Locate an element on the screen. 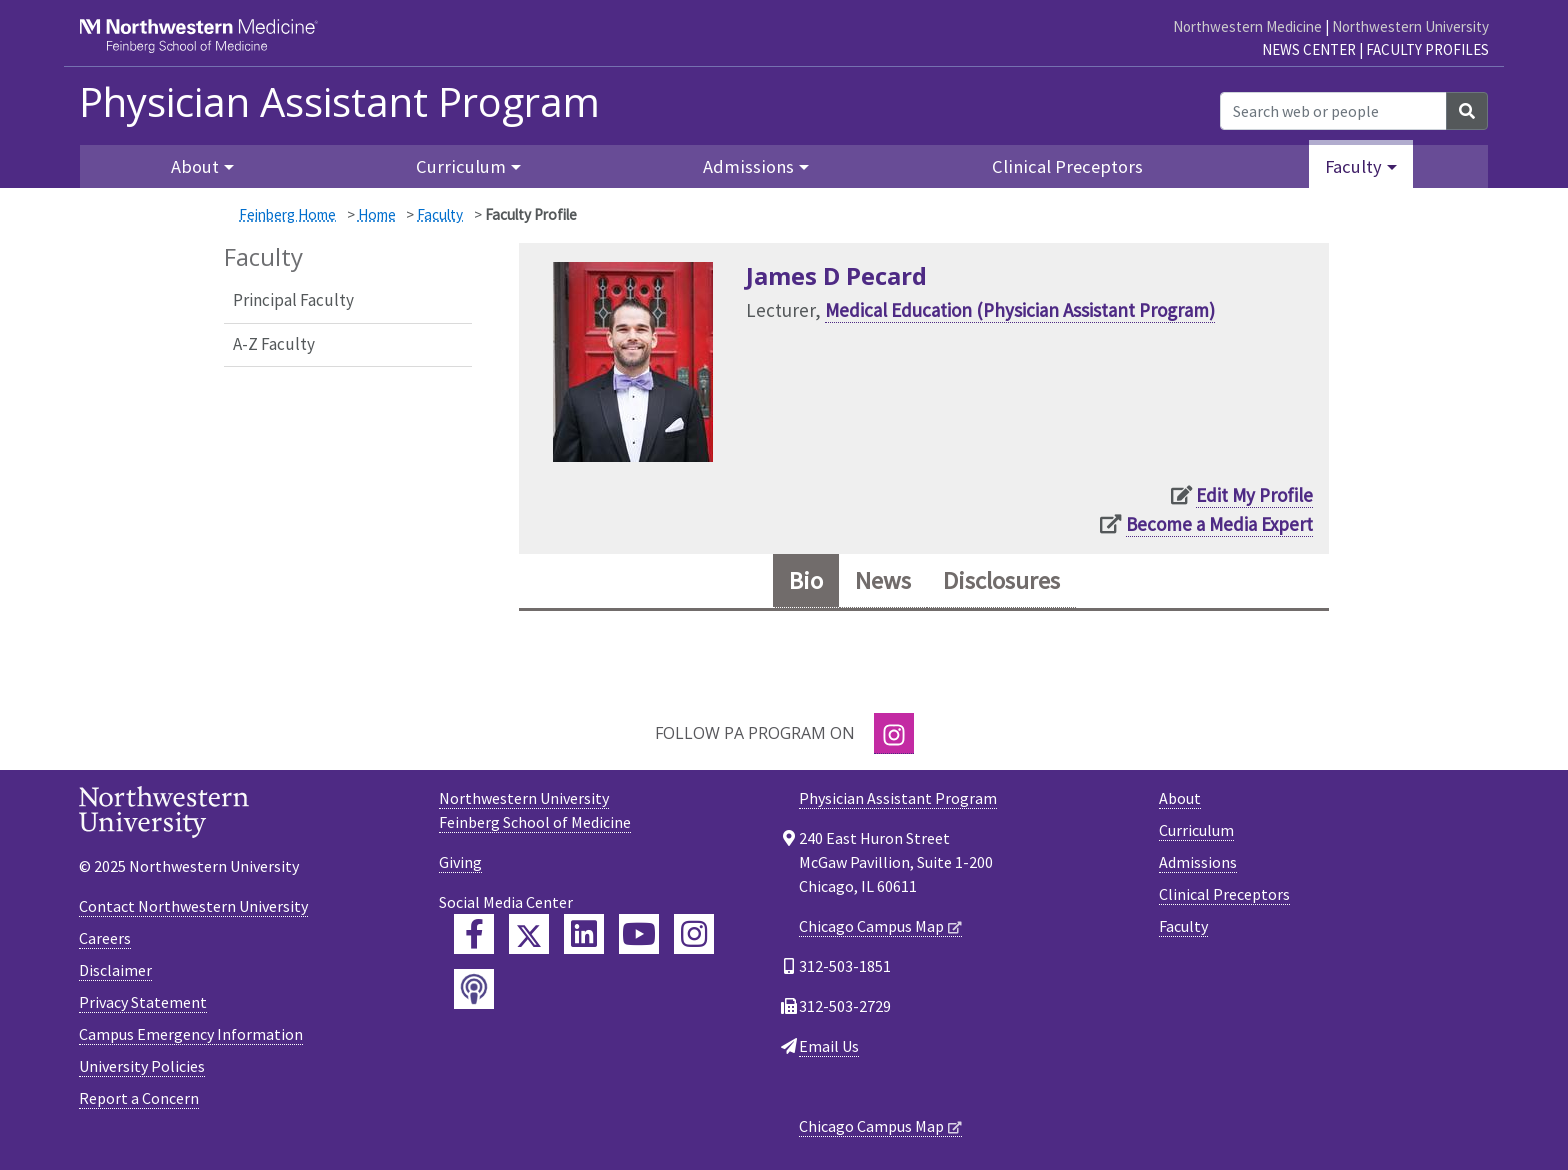 The image size is (1568, 1170). Become a Media Expert is located at coordinates (1219, 524).